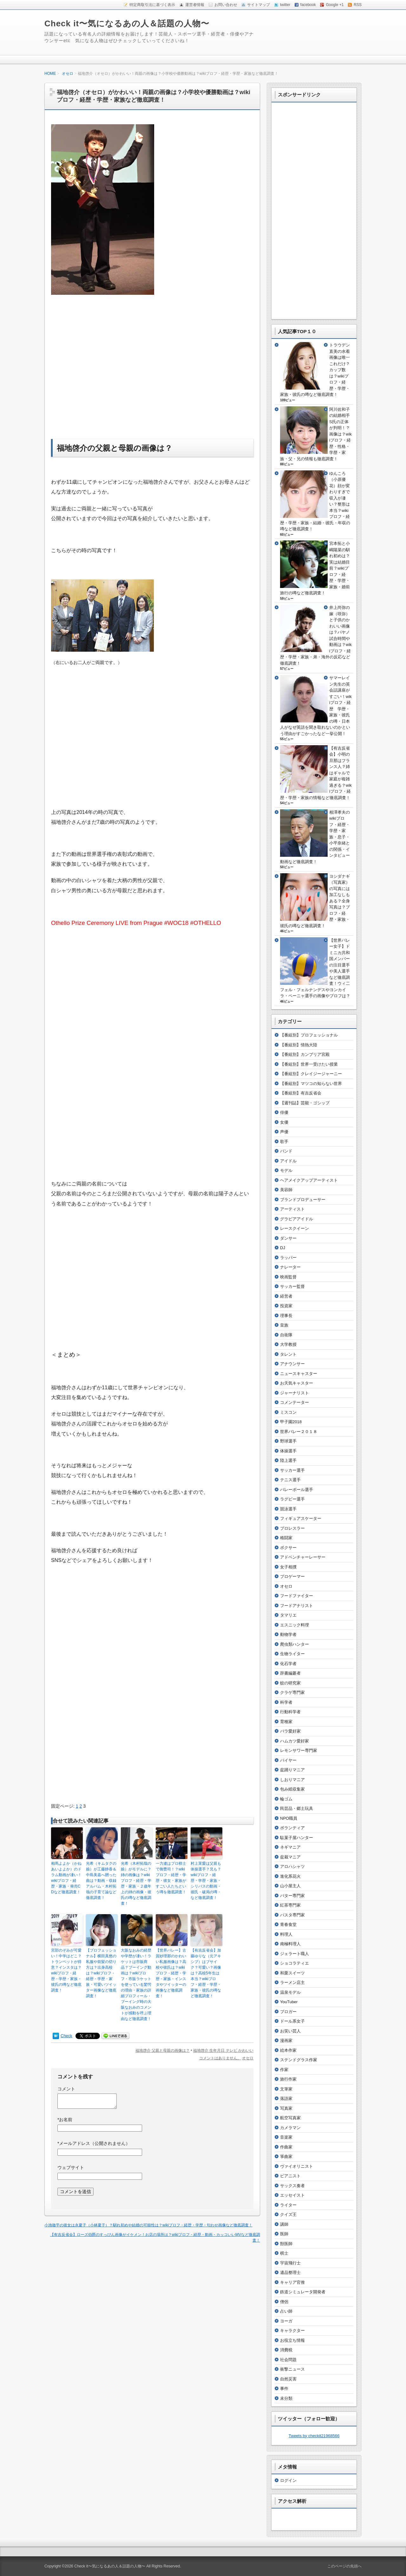 Image resolution: width=406 pixels, height=2576 pixels. What do you see at coordinates (290, 1847) in the screenshot?
I see `ネギマニア` at bounding box center [290, 1847].